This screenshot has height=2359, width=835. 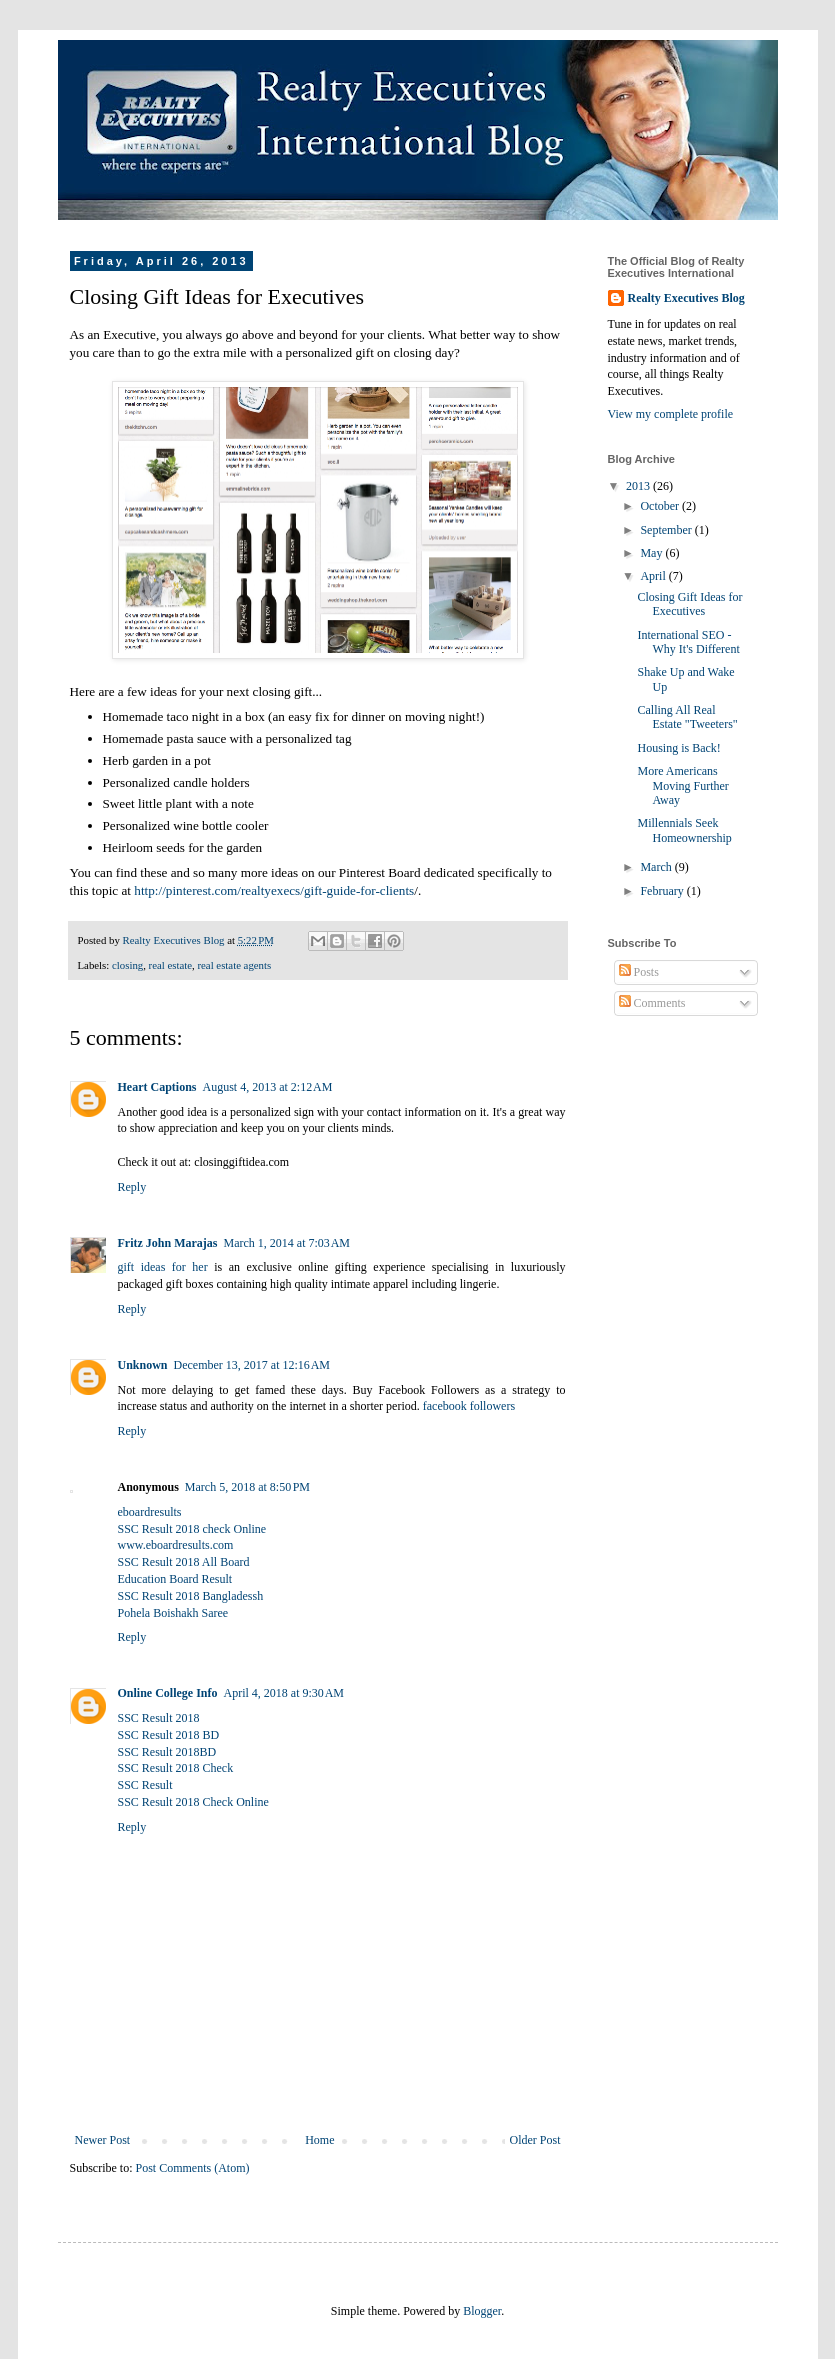 I want to click on 2013, so click(x=639, y=486).